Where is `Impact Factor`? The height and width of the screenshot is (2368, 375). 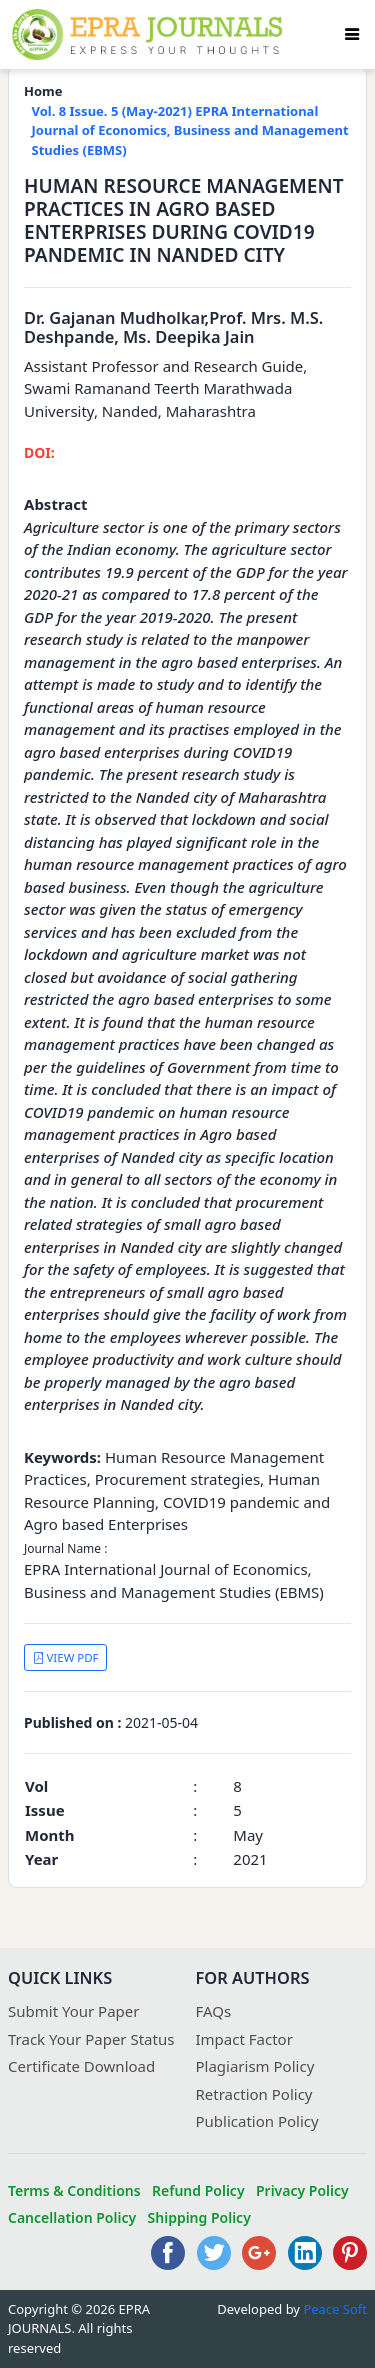 Impact Factor is located at coordinates (244, 2039).